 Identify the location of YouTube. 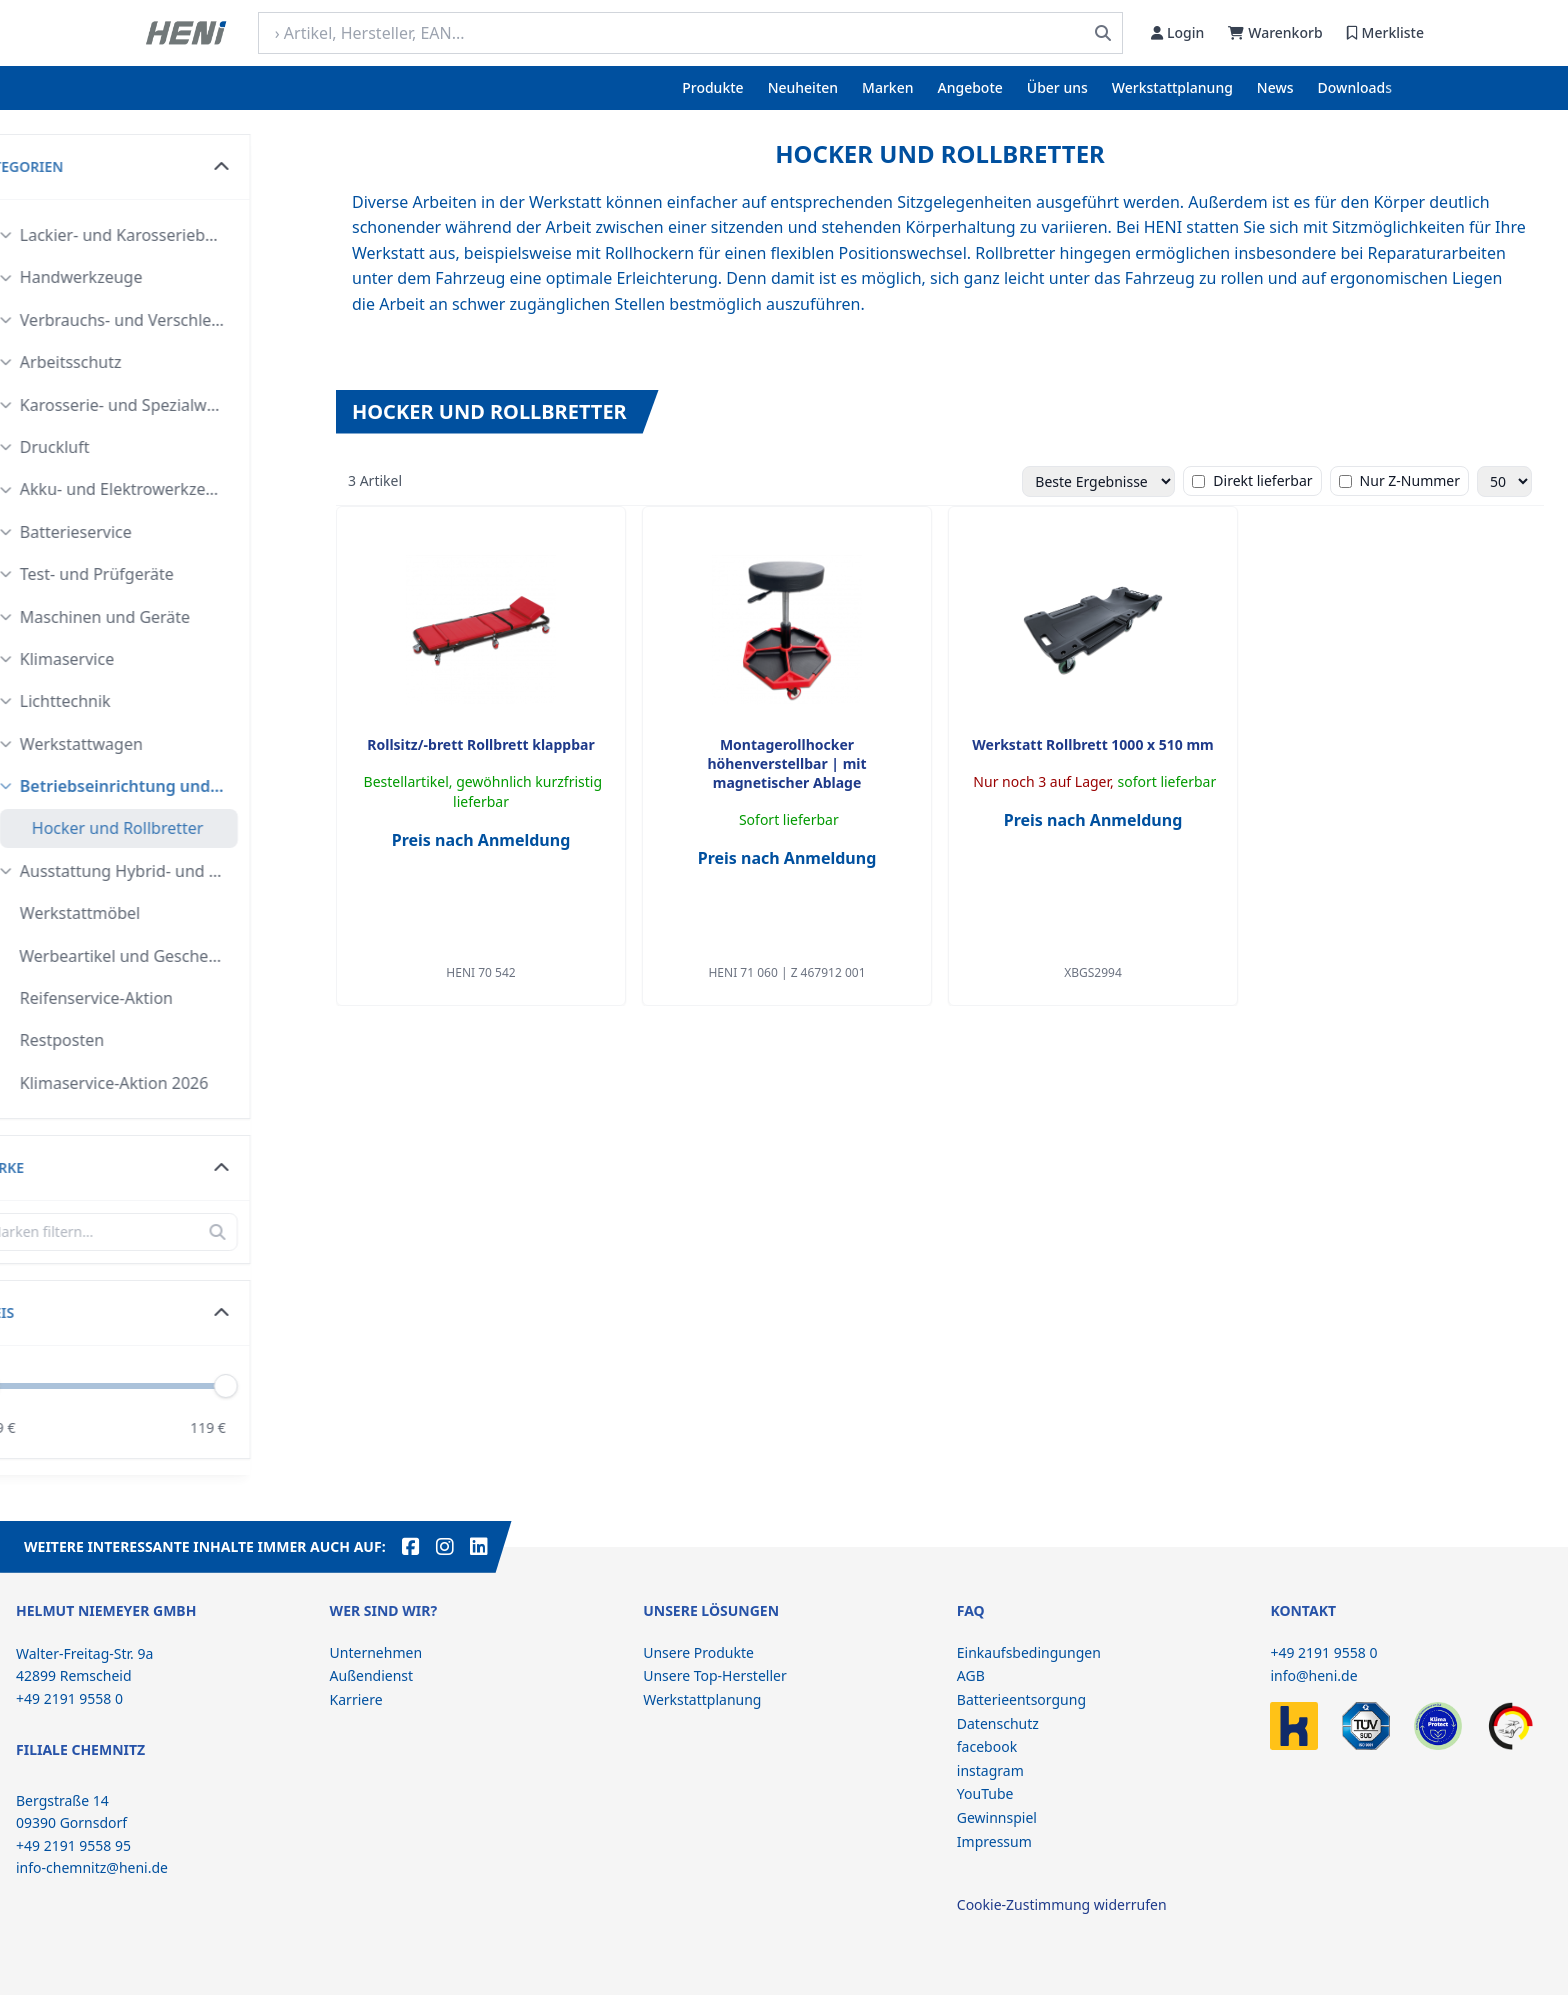
(985, 1793).